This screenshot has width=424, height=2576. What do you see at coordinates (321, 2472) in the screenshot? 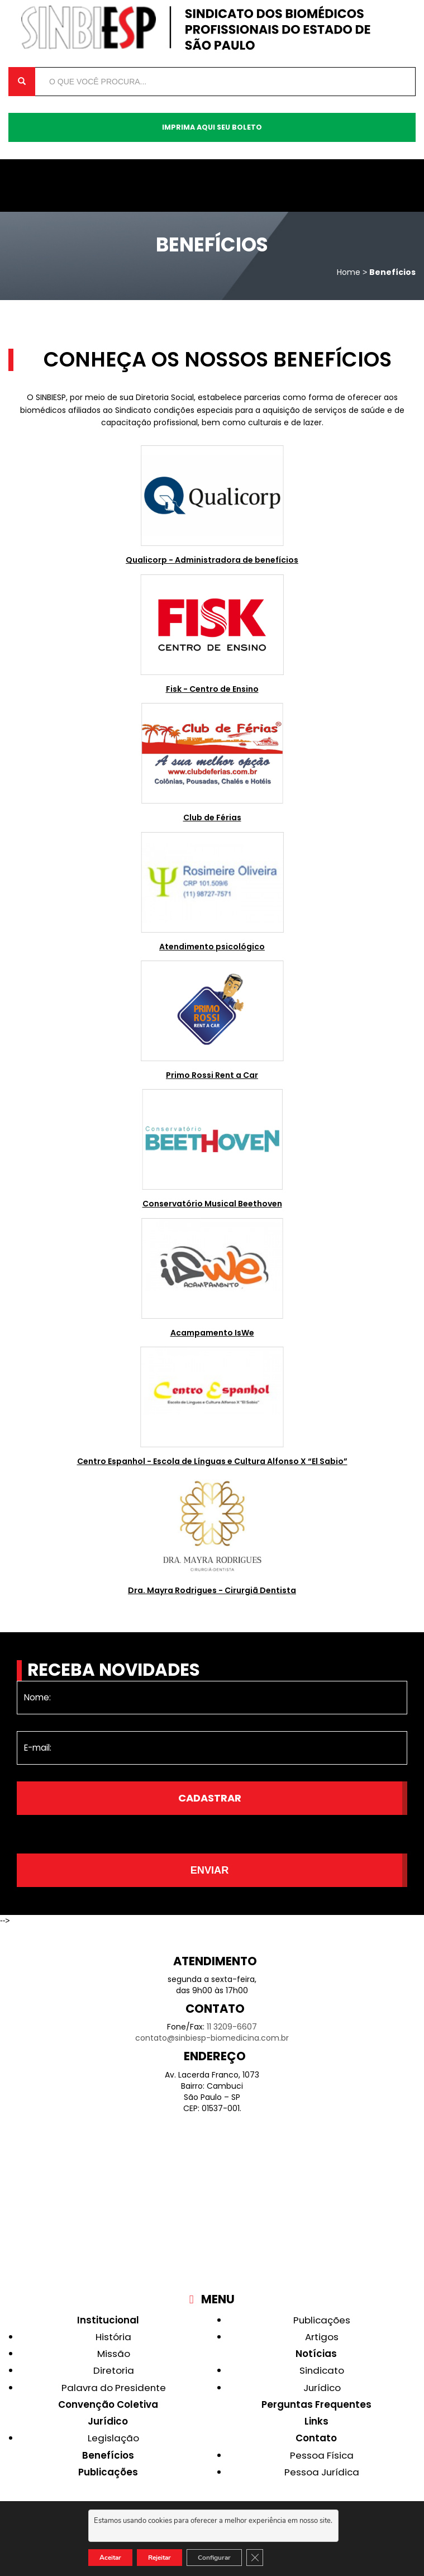
I see `Pessoa Jurídica` at bounding box center [321, 2472].